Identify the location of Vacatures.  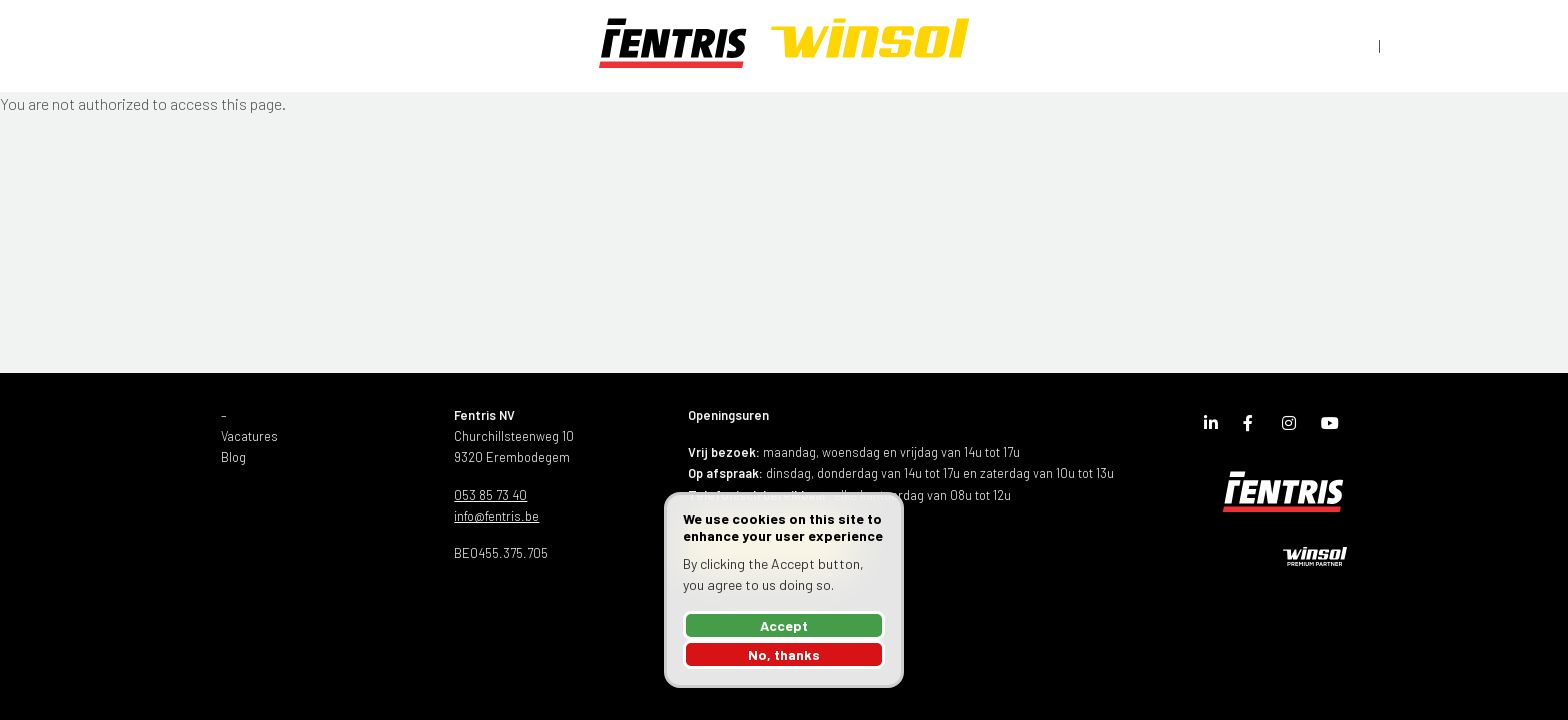
(249, 436).